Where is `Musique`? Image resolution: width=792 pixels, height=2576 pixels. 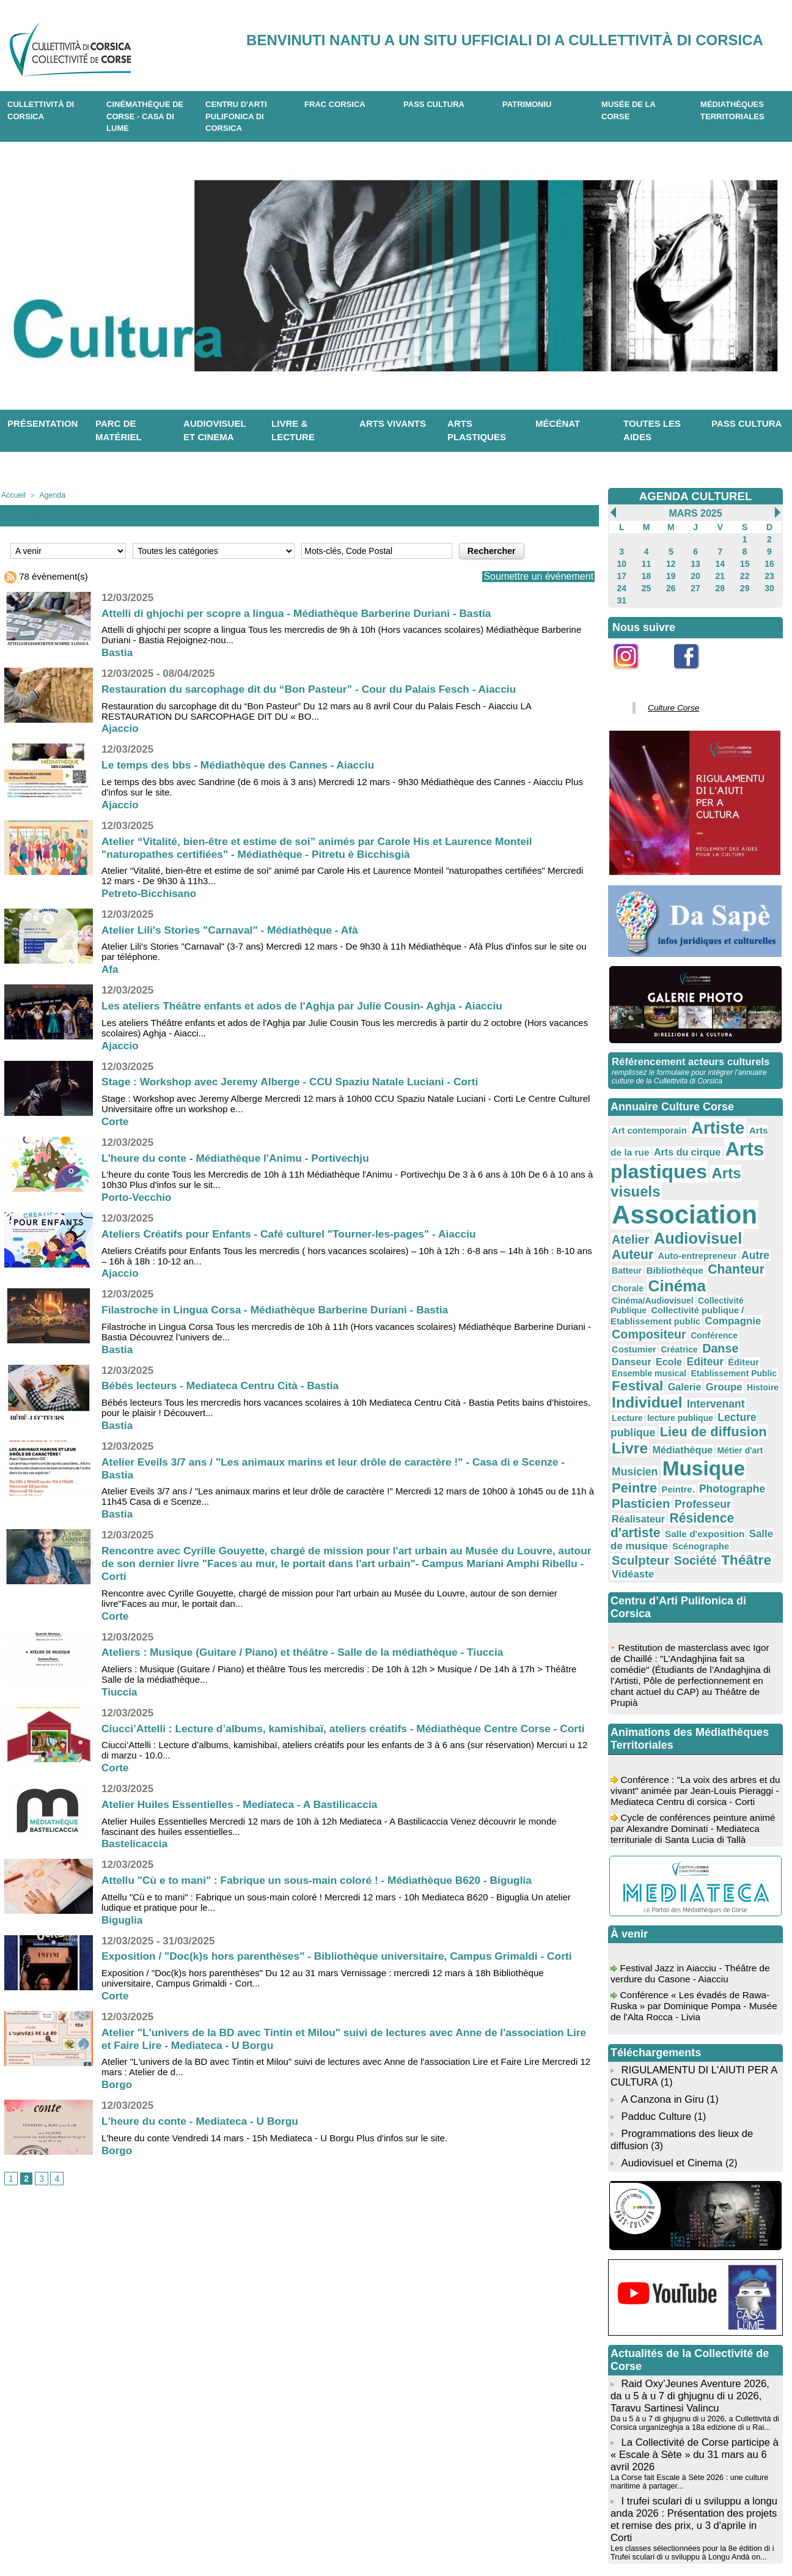 Musique is located at coordinates (710, 1360).